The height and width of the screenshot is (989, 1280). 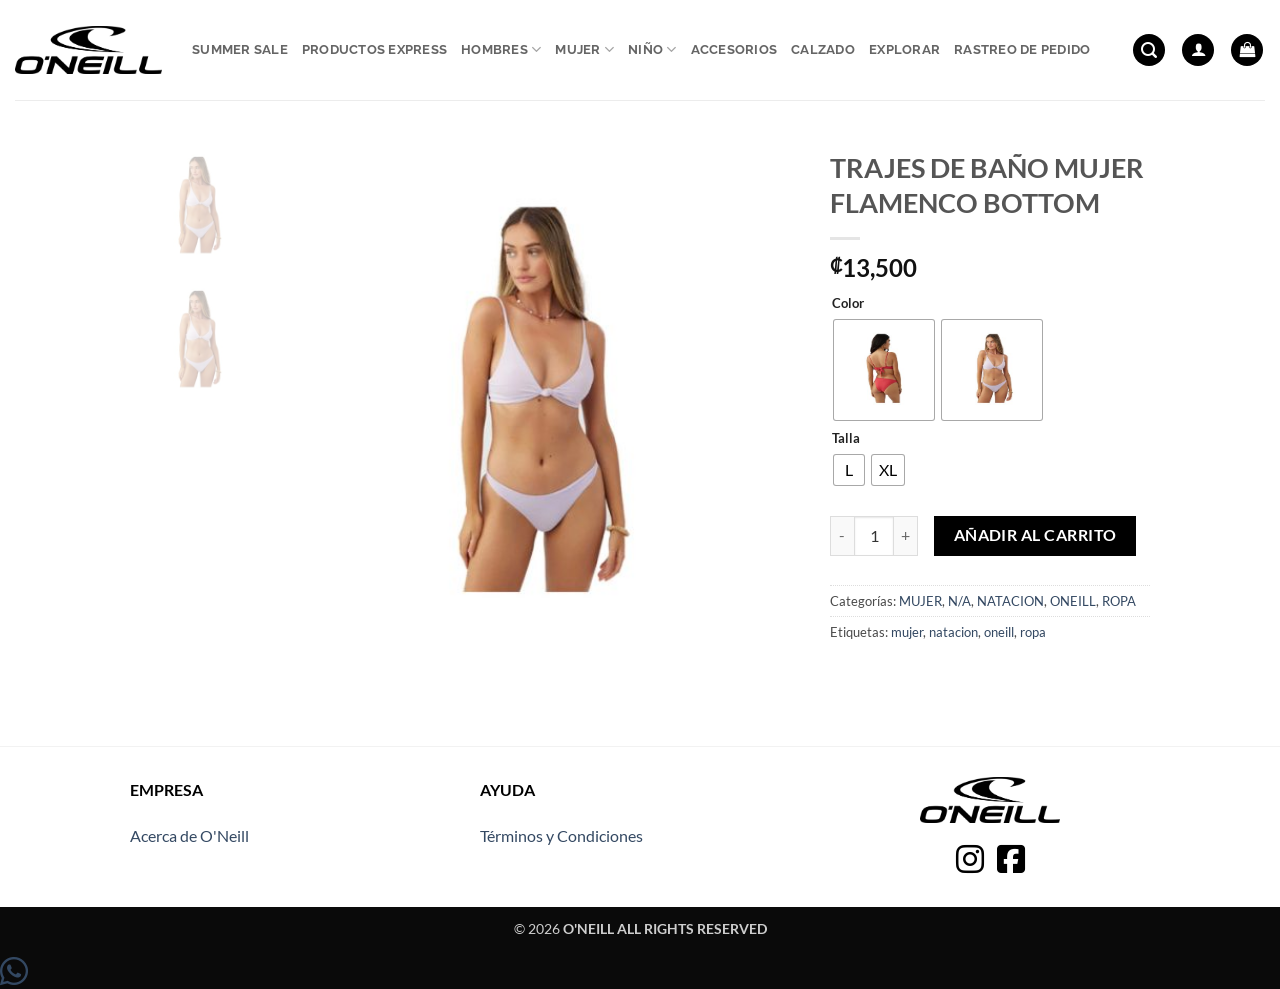 I want to click on Color, so click(x=848, y=304).